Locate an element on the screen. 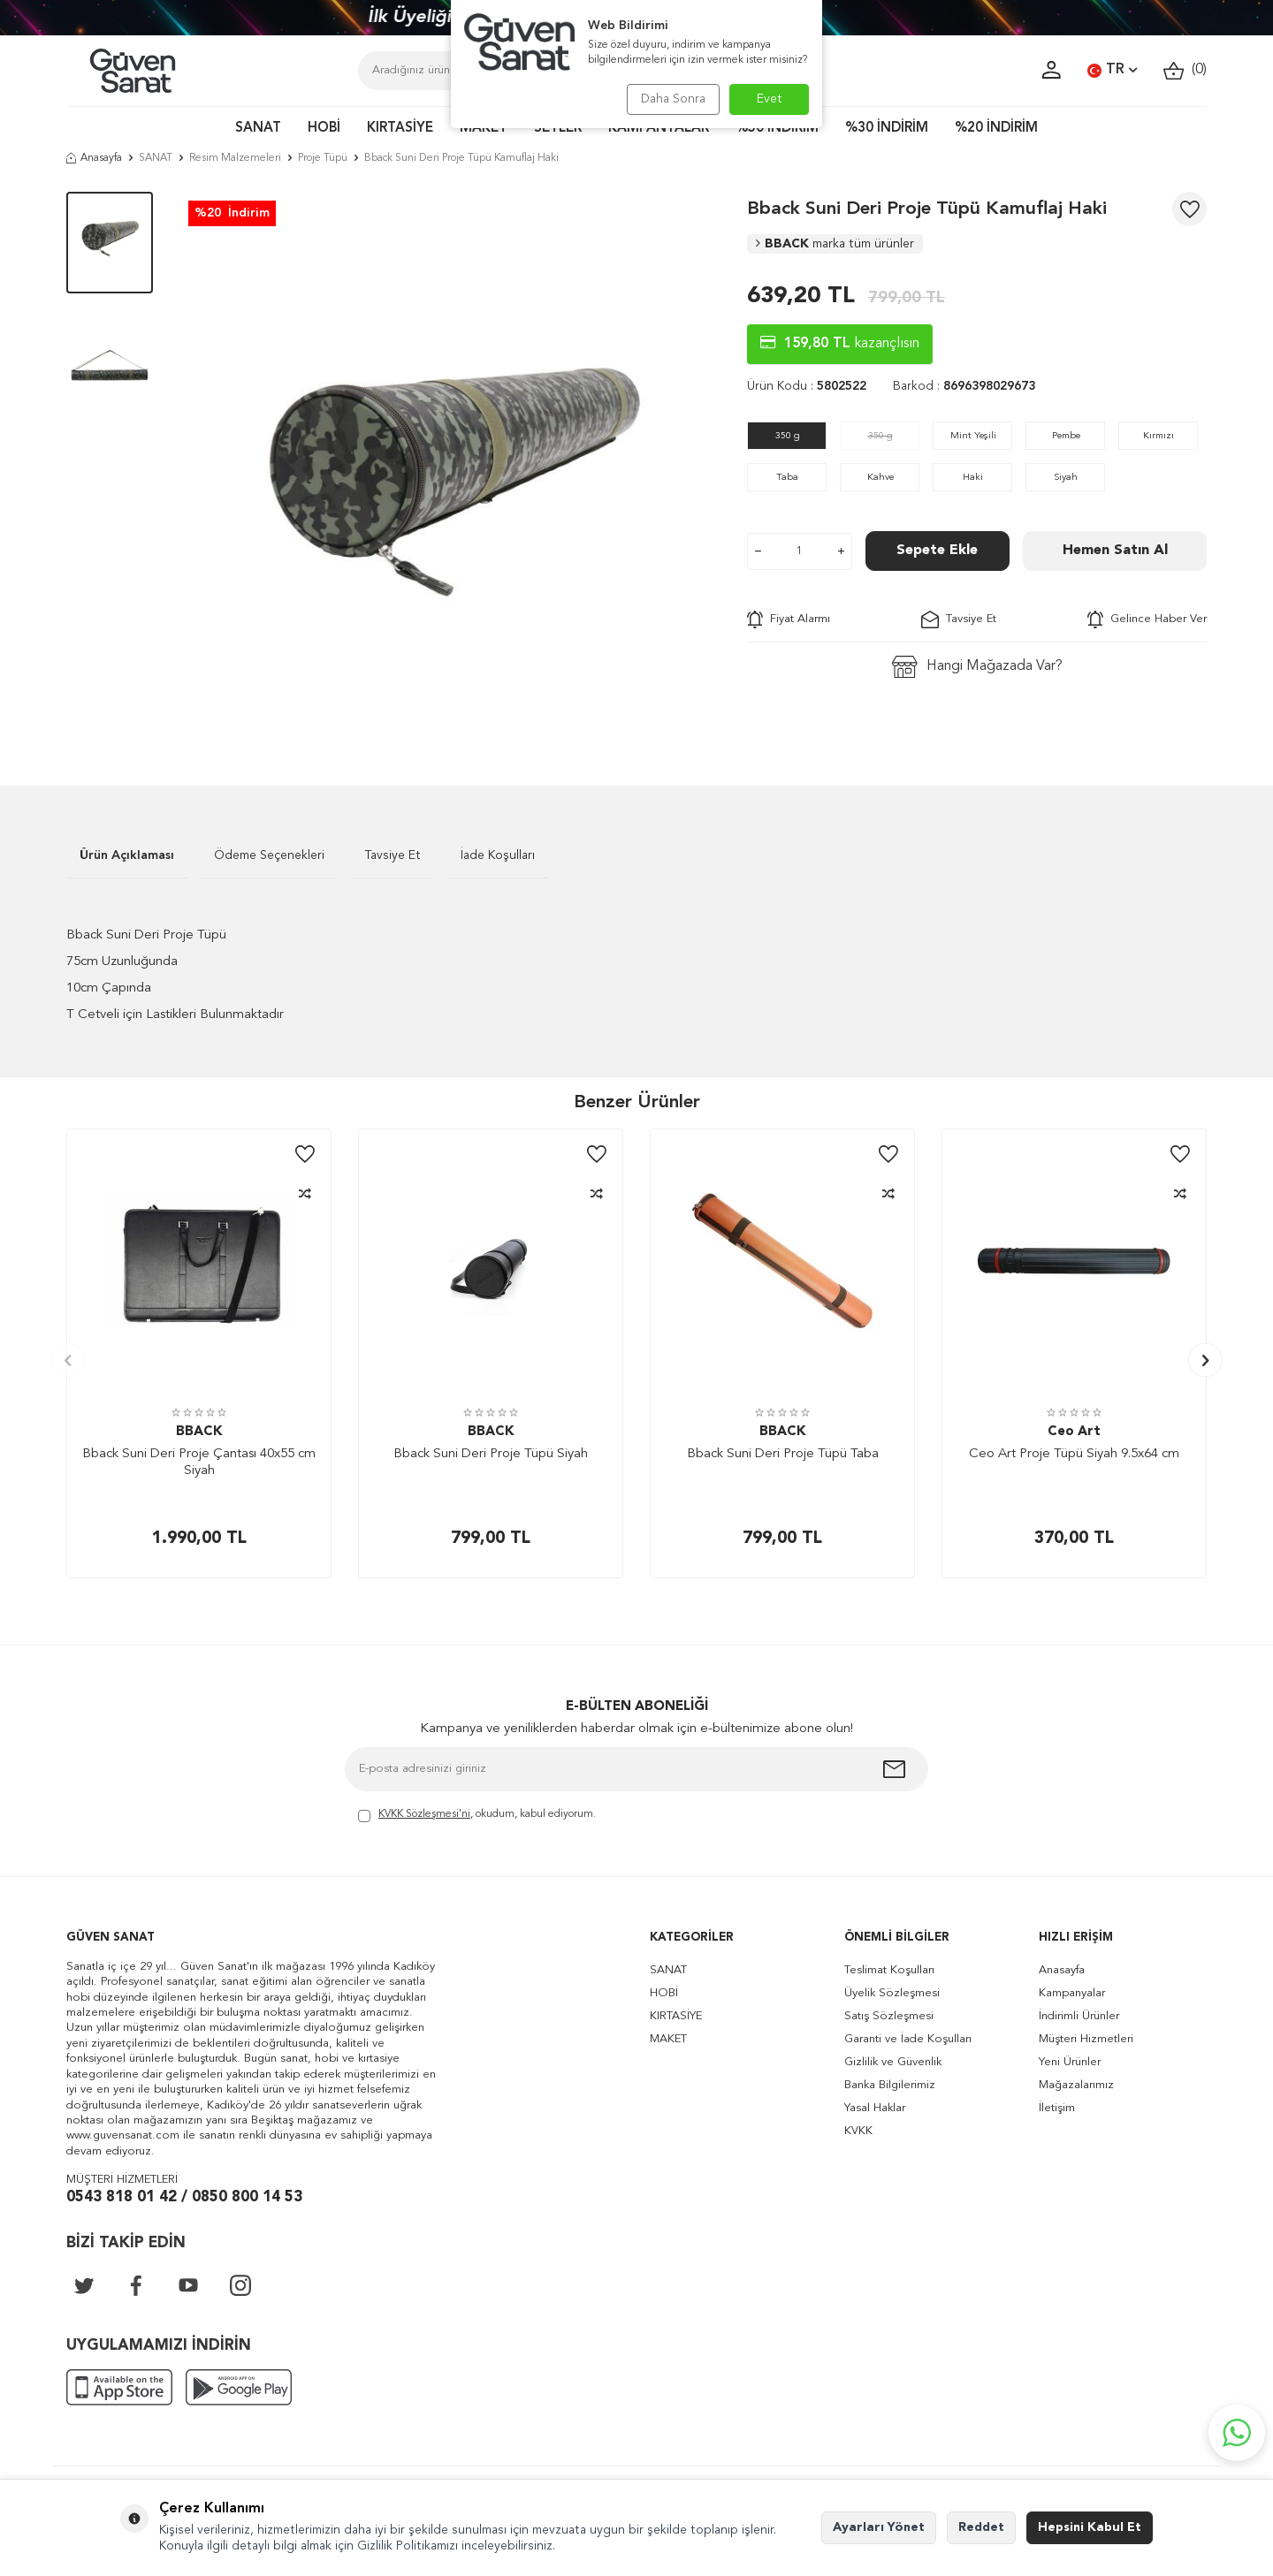 The height and width of the screenshot is (2576, 1273). Teslimat Koşulları is located at coordinates (889, 1970).